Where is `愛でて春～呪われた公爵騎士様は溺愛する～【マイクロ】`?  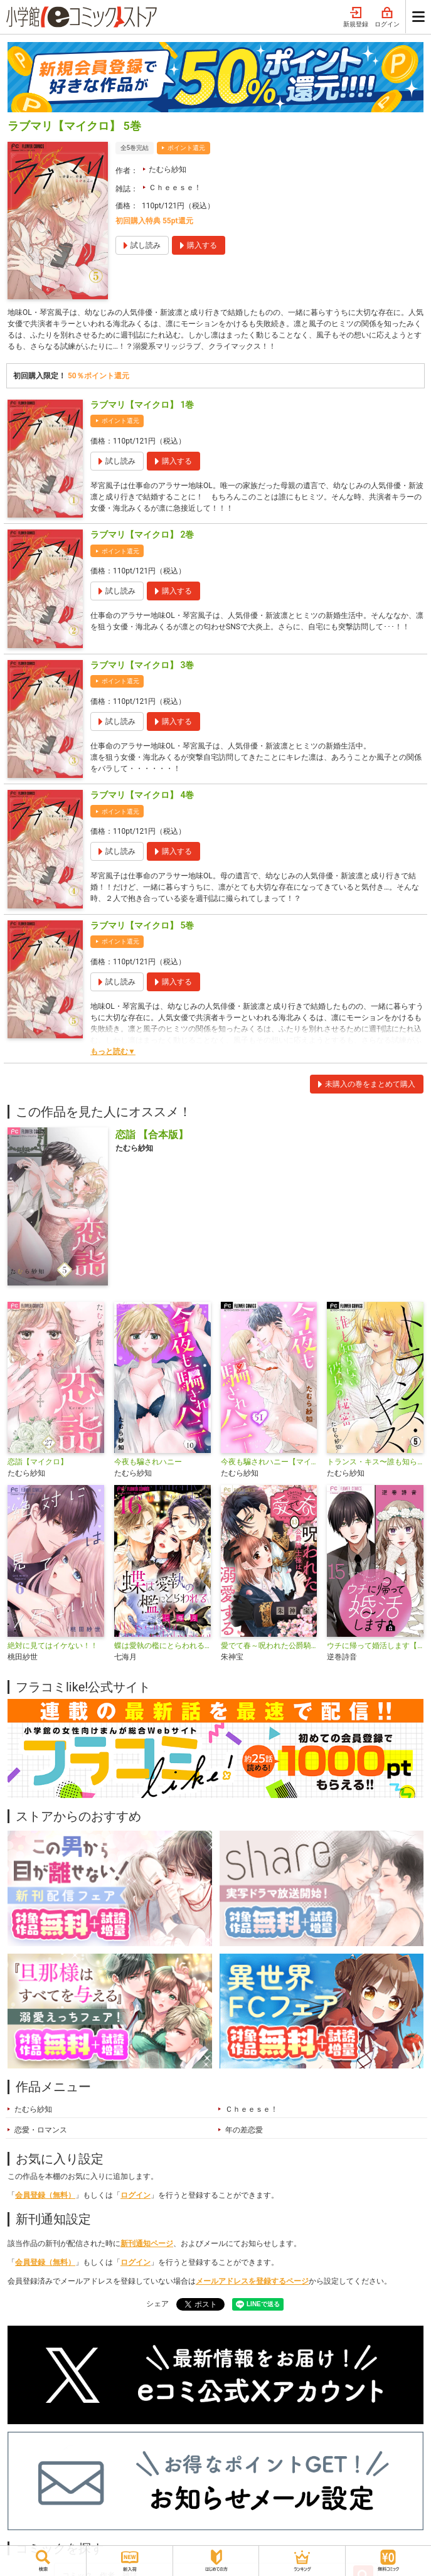 愛でて春～呪われた公爵騎士様は溺愛する～【マイクロ】 is located at coordinates (269, 1645).